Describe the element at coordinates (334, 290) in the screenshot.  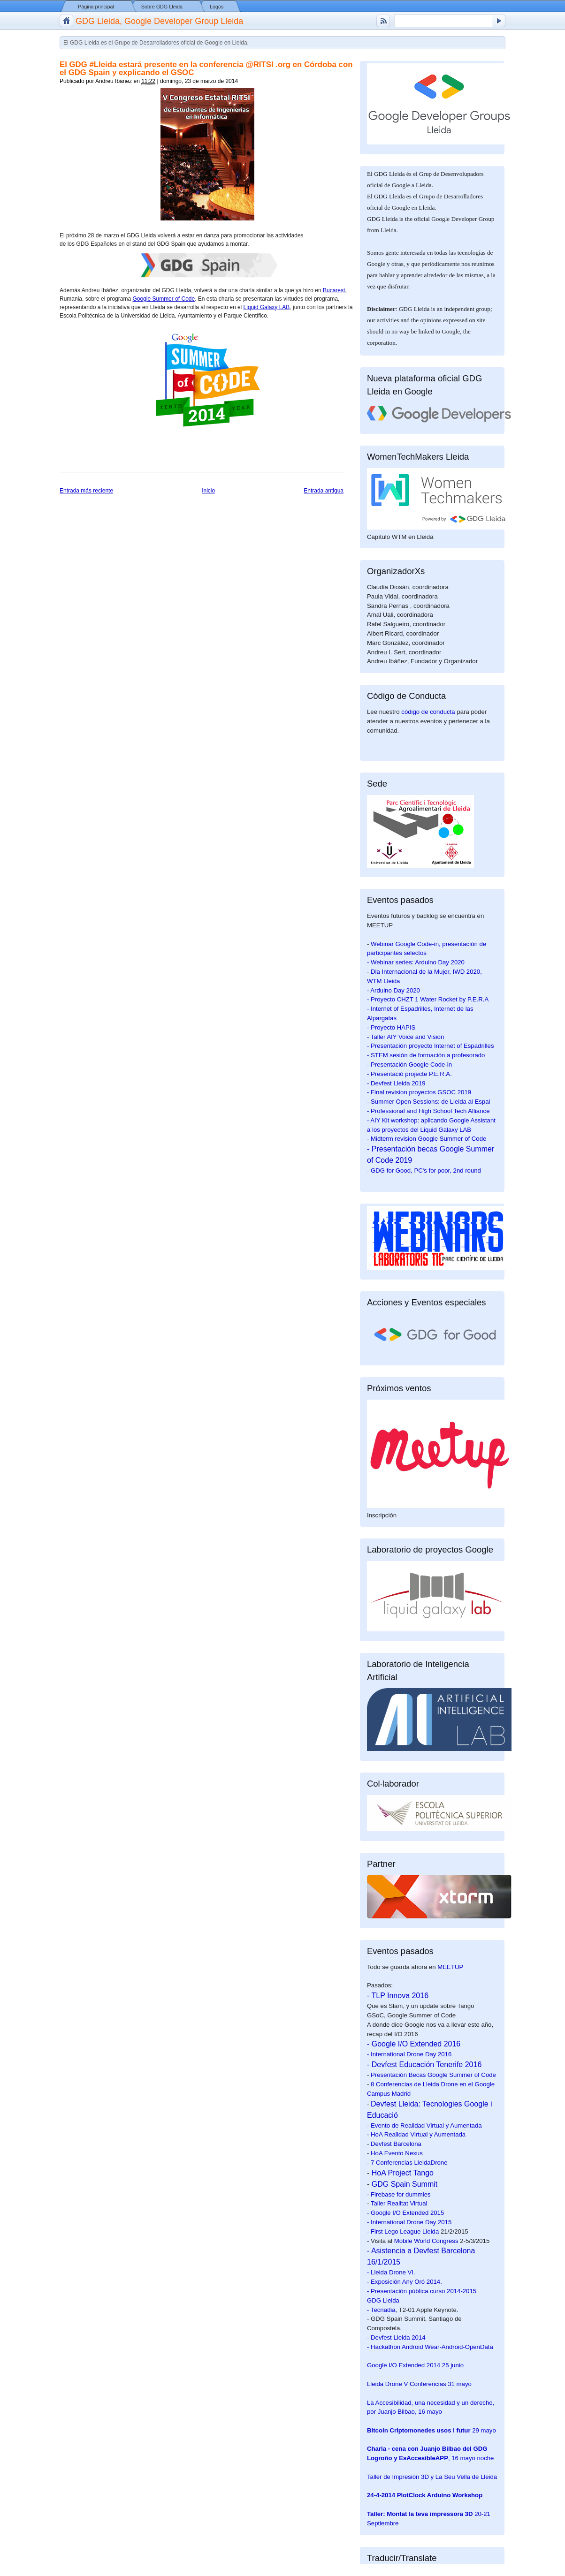
I see `Bucarest` at that location.